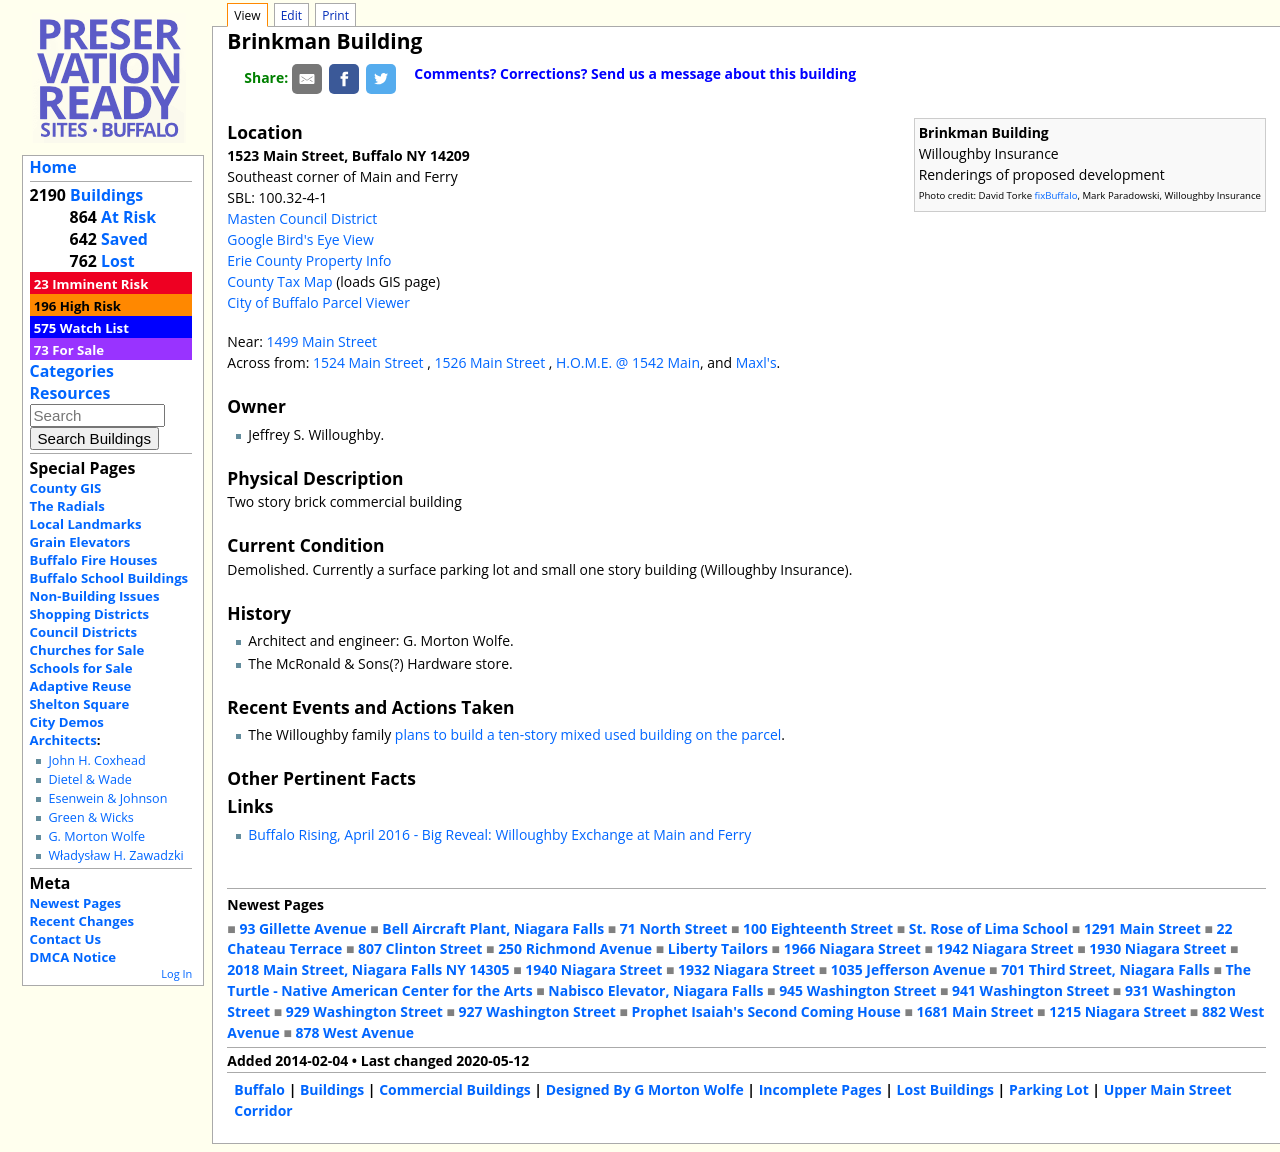  I want to click on 1930 Niagara Street, so click(1157, 948).